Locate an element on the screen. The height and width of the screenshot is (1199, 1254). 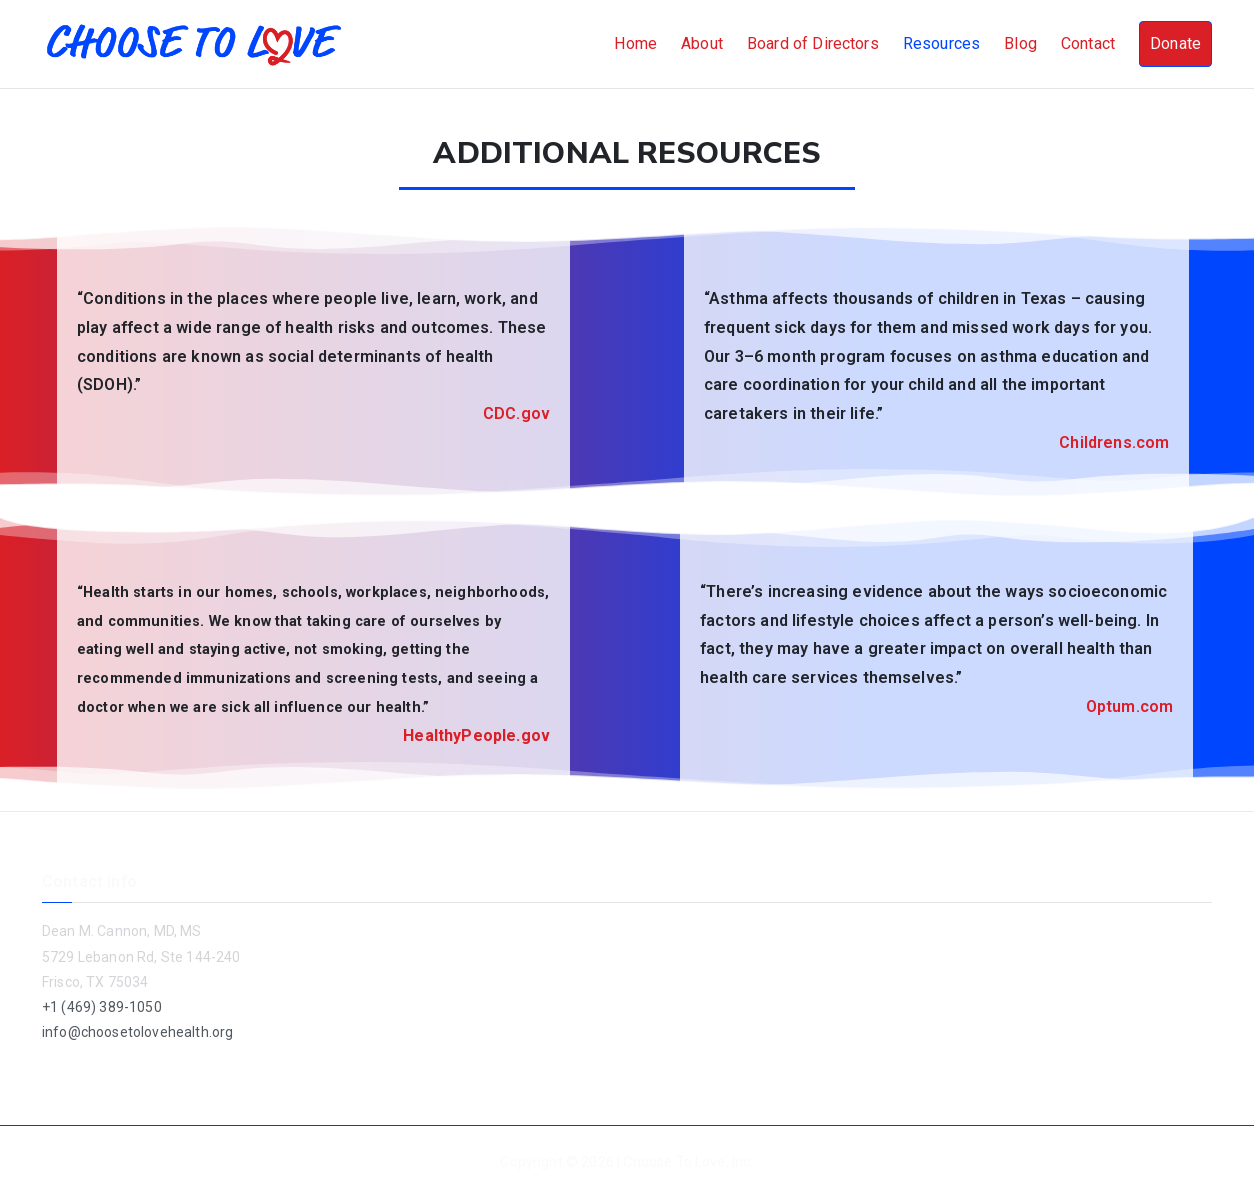
Donate is located at coordinates (1175, 43).